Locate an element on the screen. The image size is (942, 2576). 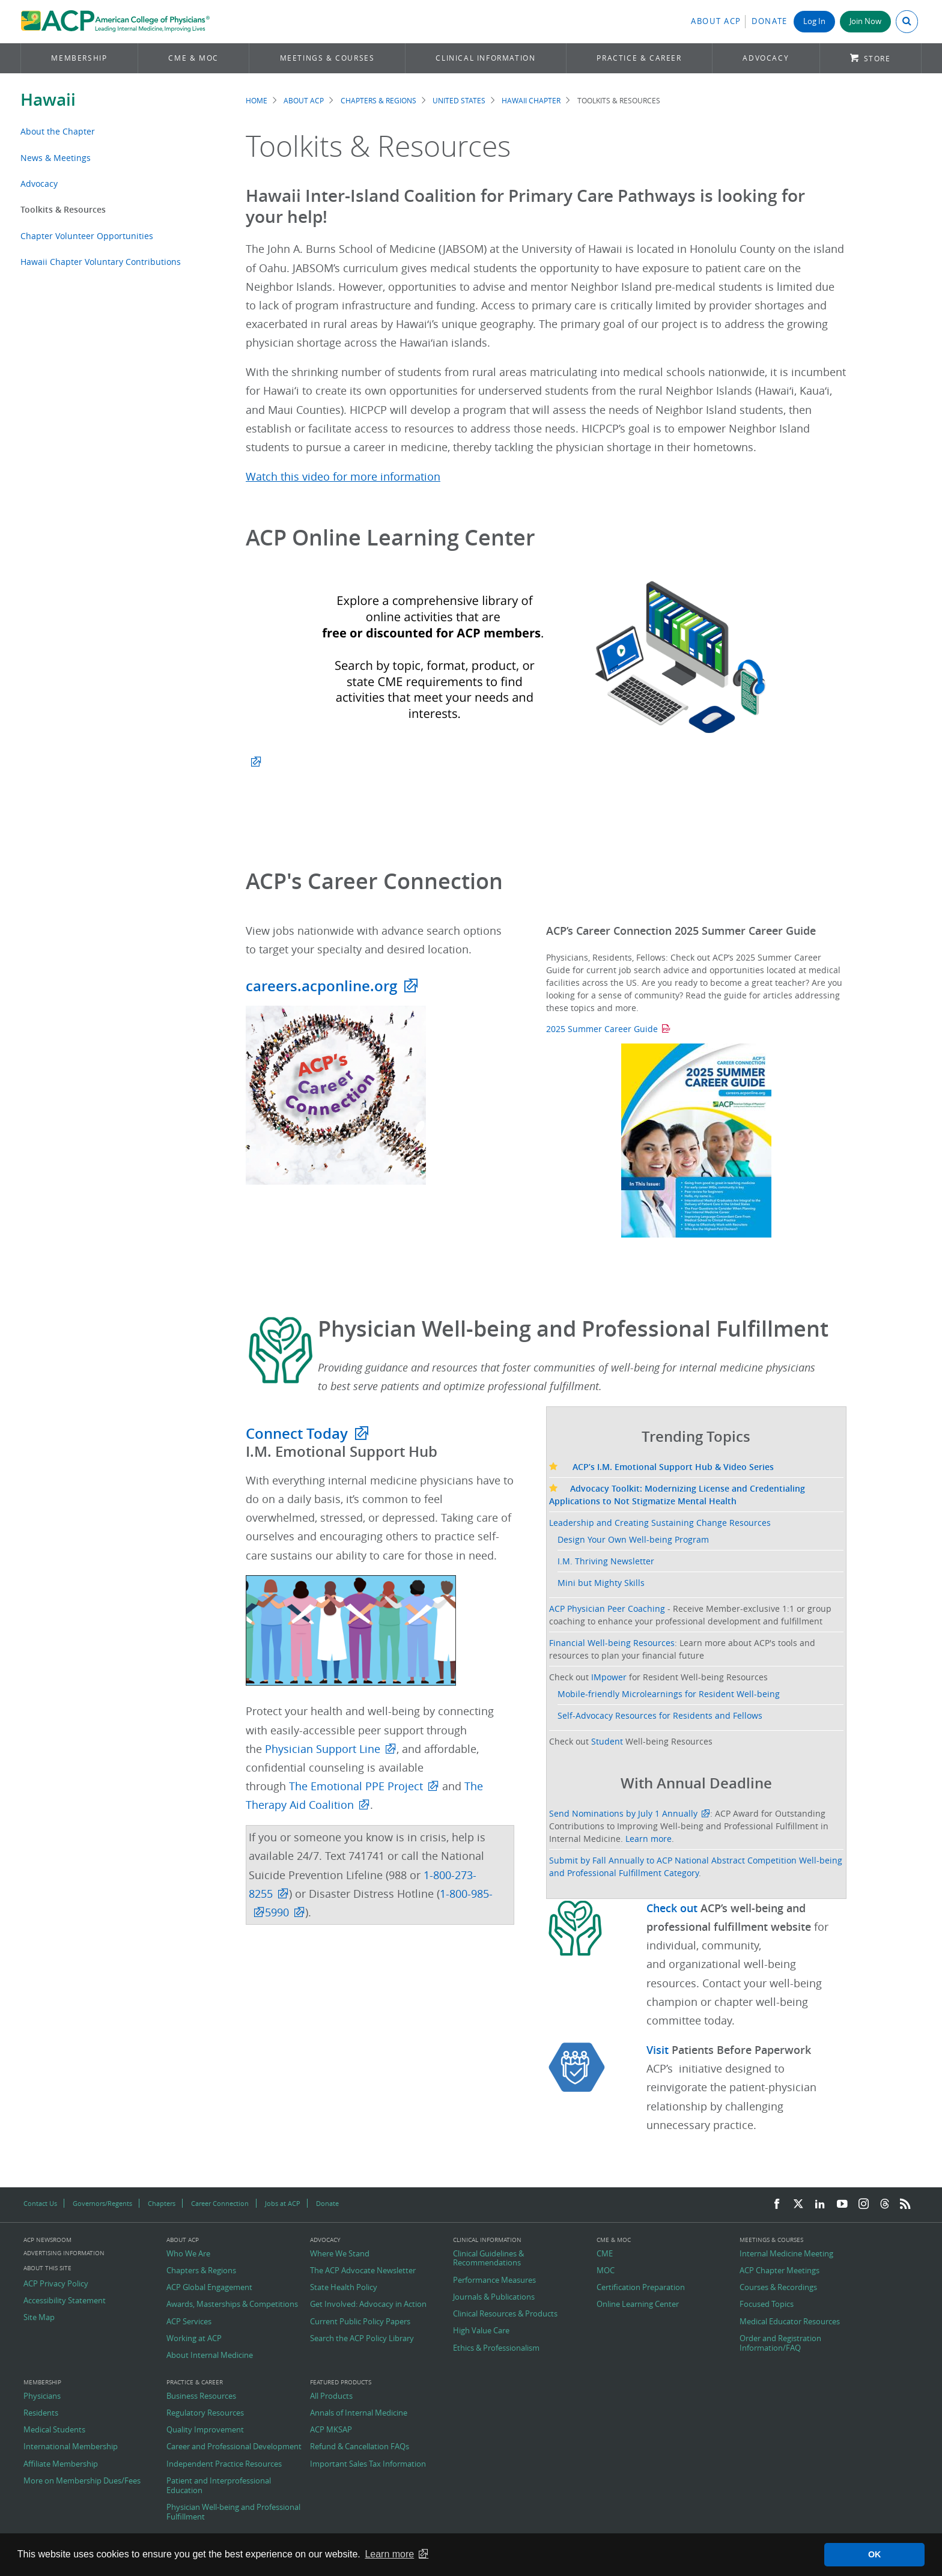
Leadership and Creating Sustaining Change Resources is located at coordinates (660, 1522).